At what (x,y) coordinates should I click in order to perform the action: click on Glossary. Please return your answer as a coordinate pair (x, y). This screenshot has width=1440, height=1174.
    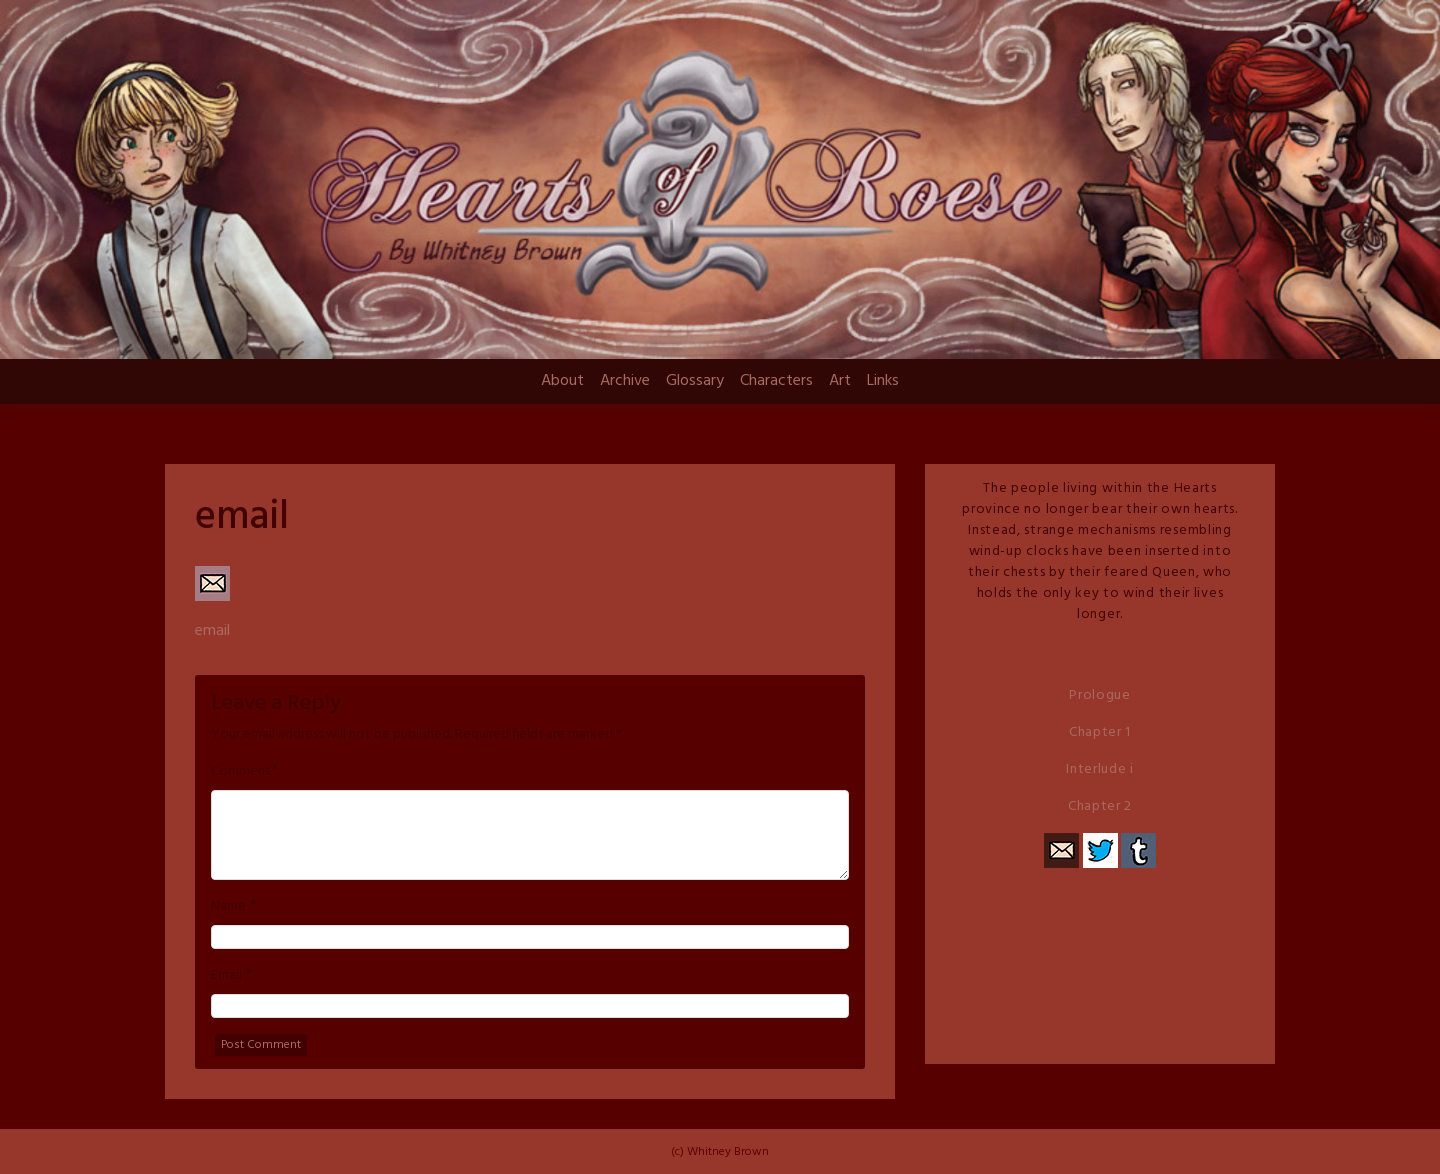
    Looking at the image, I should click on (695, 381).